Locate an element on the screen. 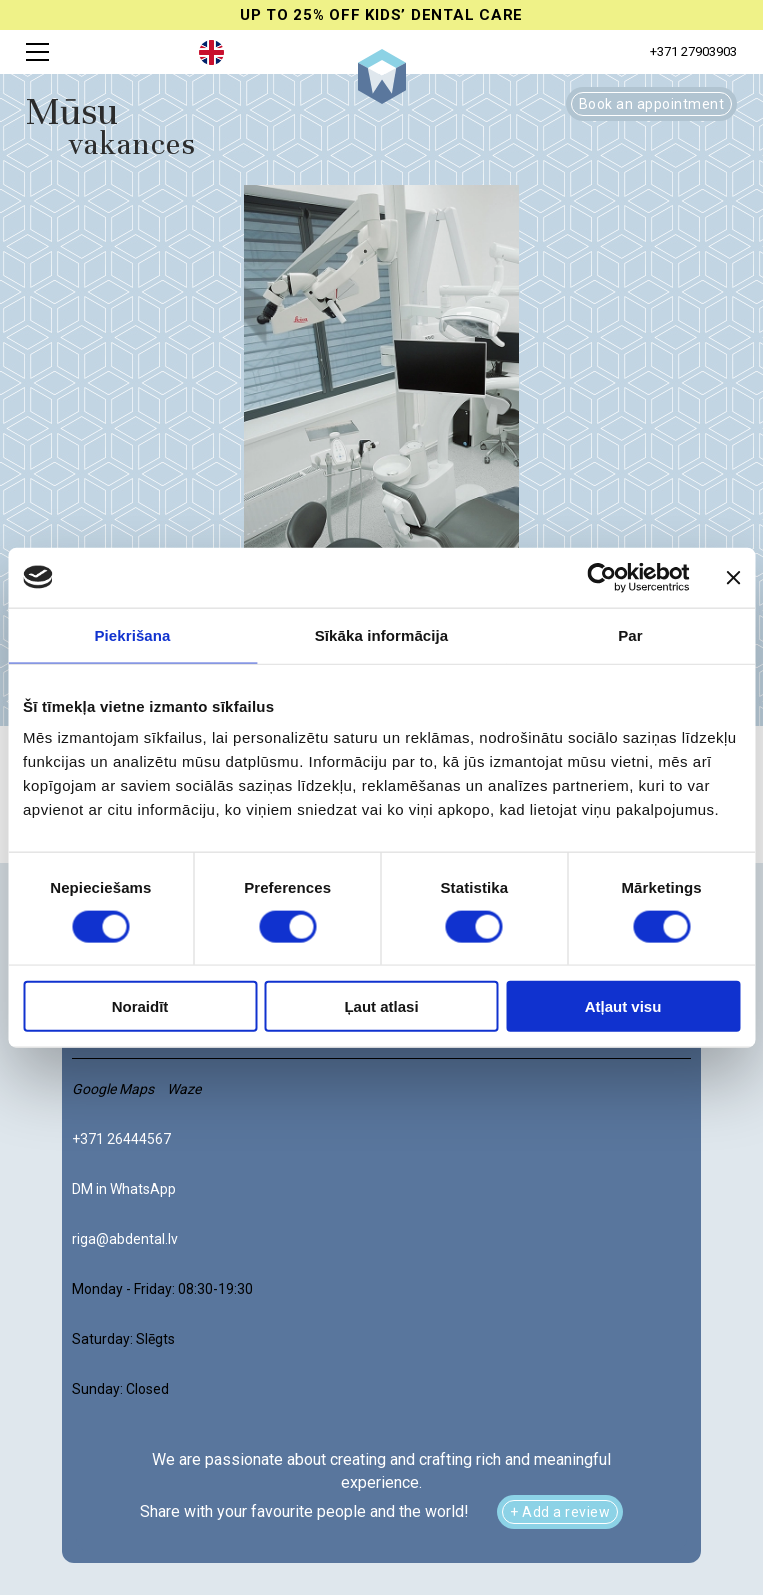 The height and width of the screenshot is (1595, 763). Ļaut atlasi is located at coordinates (381, 1006).